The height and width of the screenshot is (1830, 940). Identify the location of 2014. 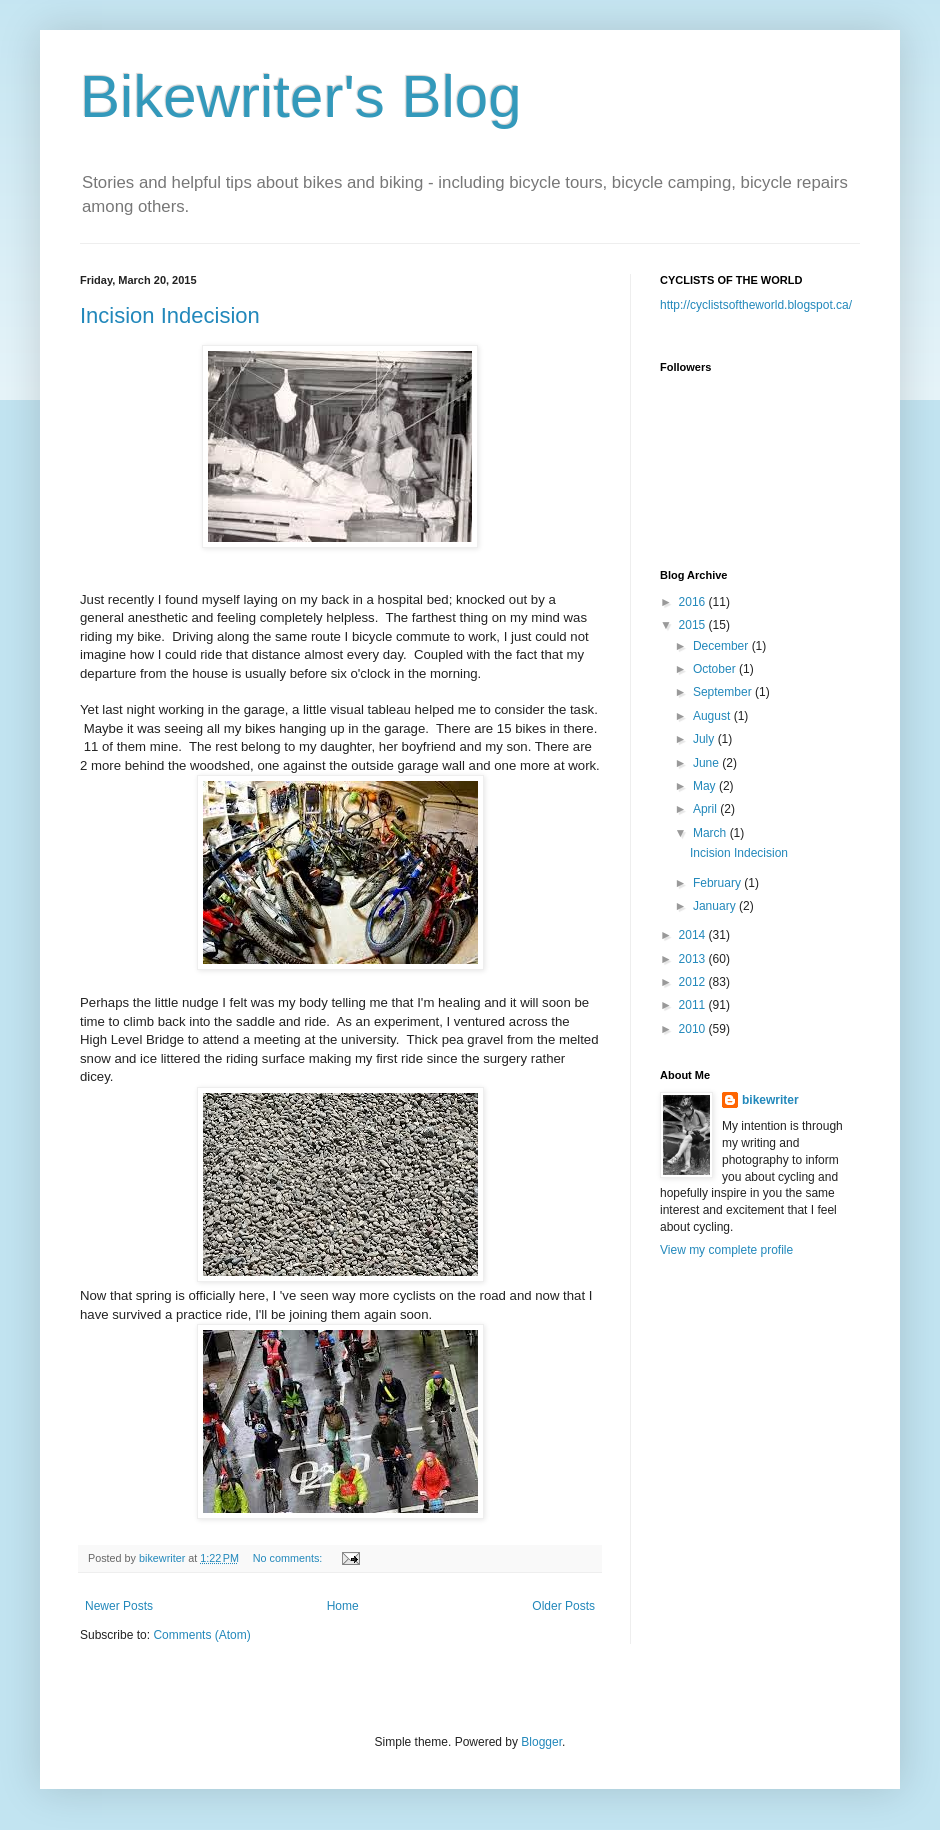
(694, 935).